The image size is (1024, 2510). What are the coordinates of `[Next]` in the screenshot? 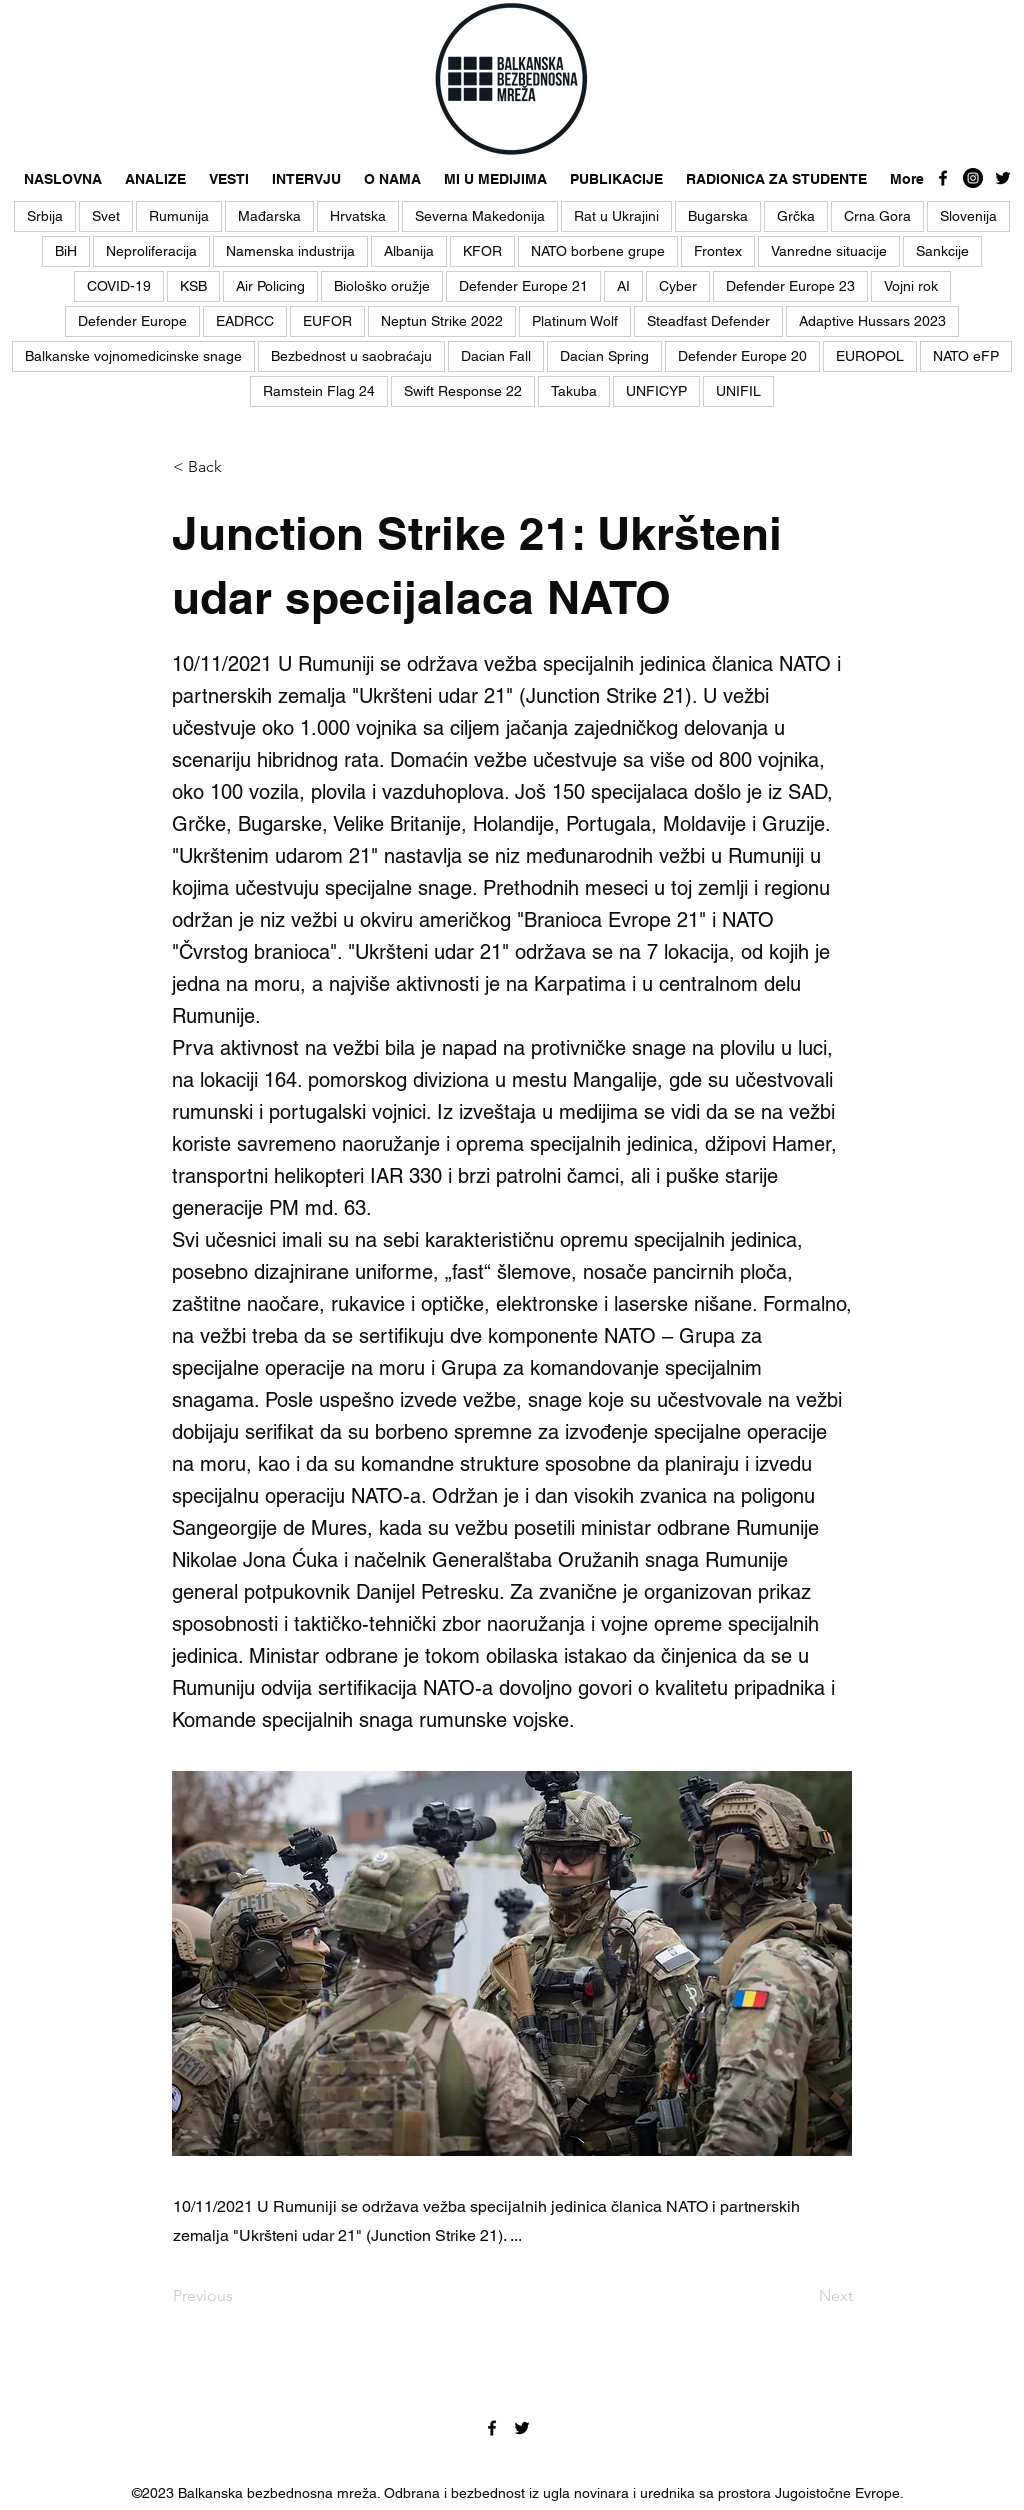 It's located at (803, 2296).